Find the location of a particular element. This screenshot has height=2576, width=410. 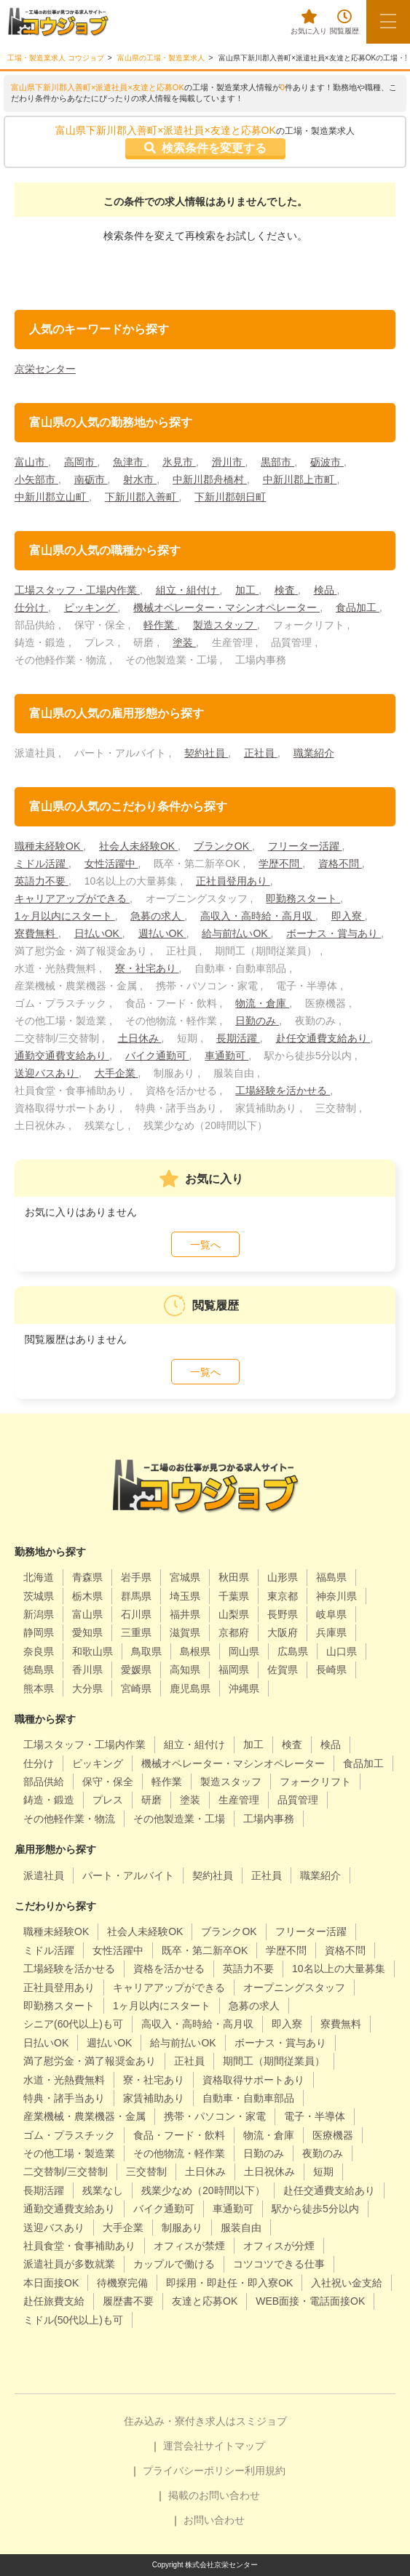

中新川郡立山町 is located at coordinates (52, 497).